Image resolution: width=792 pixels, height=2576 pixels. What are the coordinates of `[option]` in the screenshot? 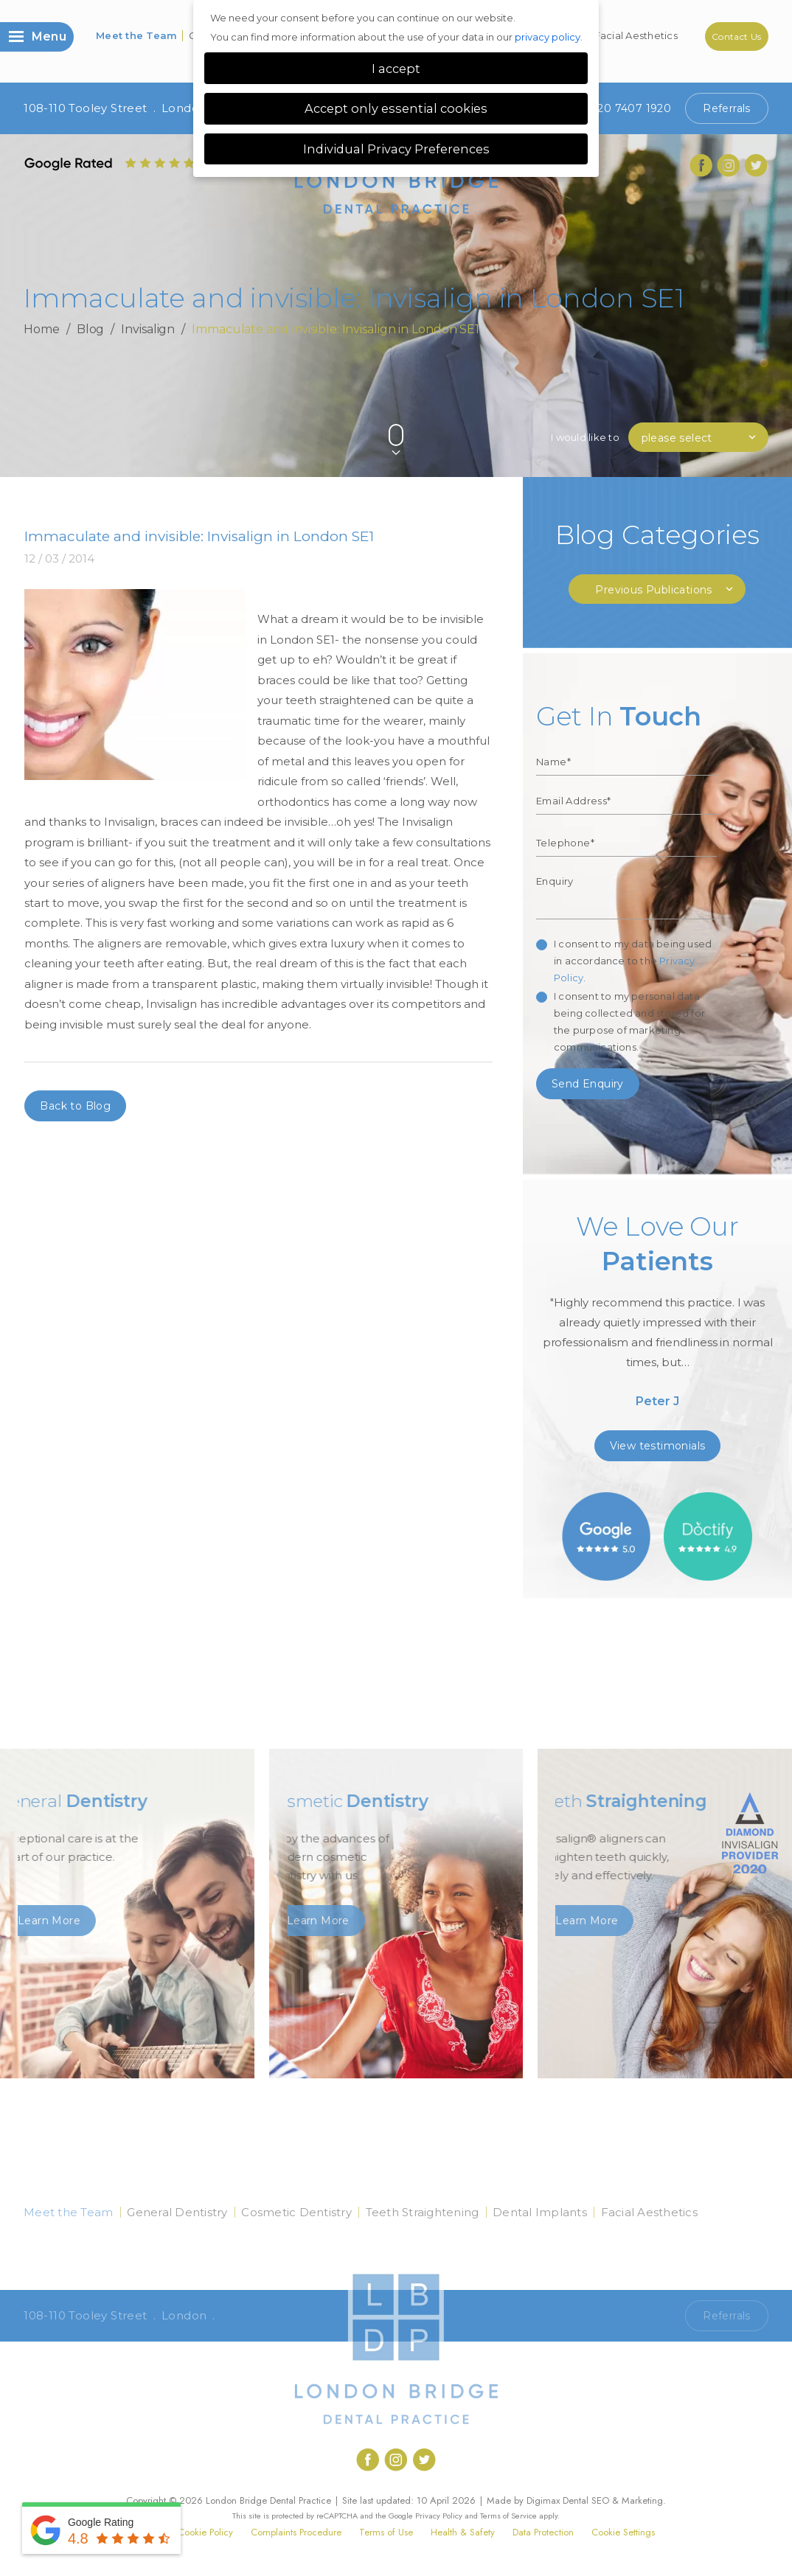 It's located at (657, 1316).